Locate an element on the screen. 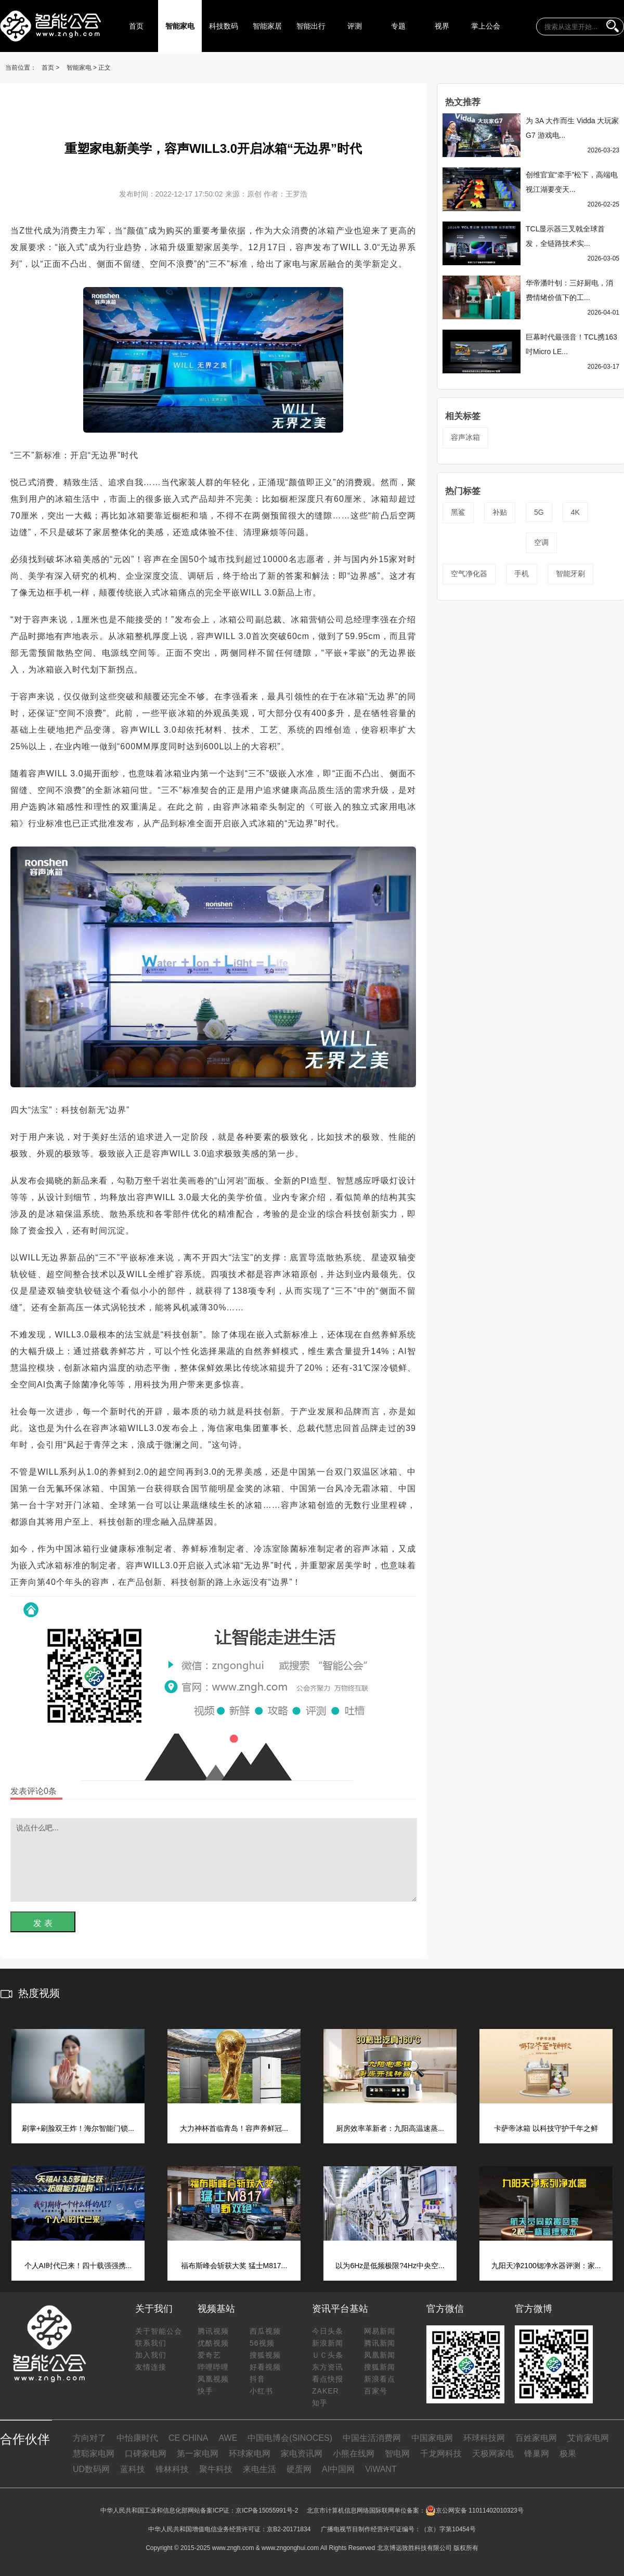 This screenshot has width=624, height=2576. 新浪看点 is located at coordinates (379, 2379).